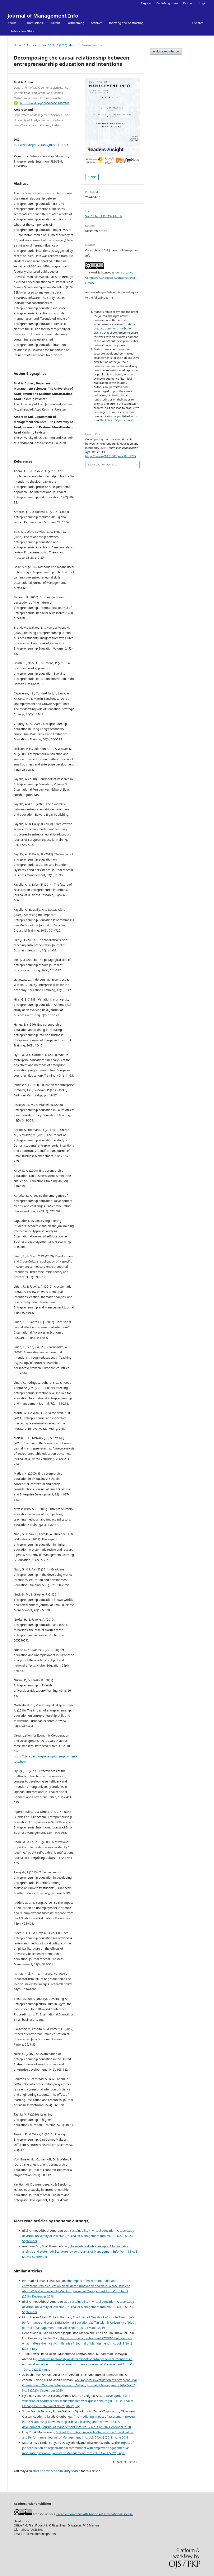  What do you see at coordinates (77, 2448) in the screenshot?
I see `The impact of job satisfaction on organizational commitment with employee engagement as moderating variable` at bounding box center [77, 2448].